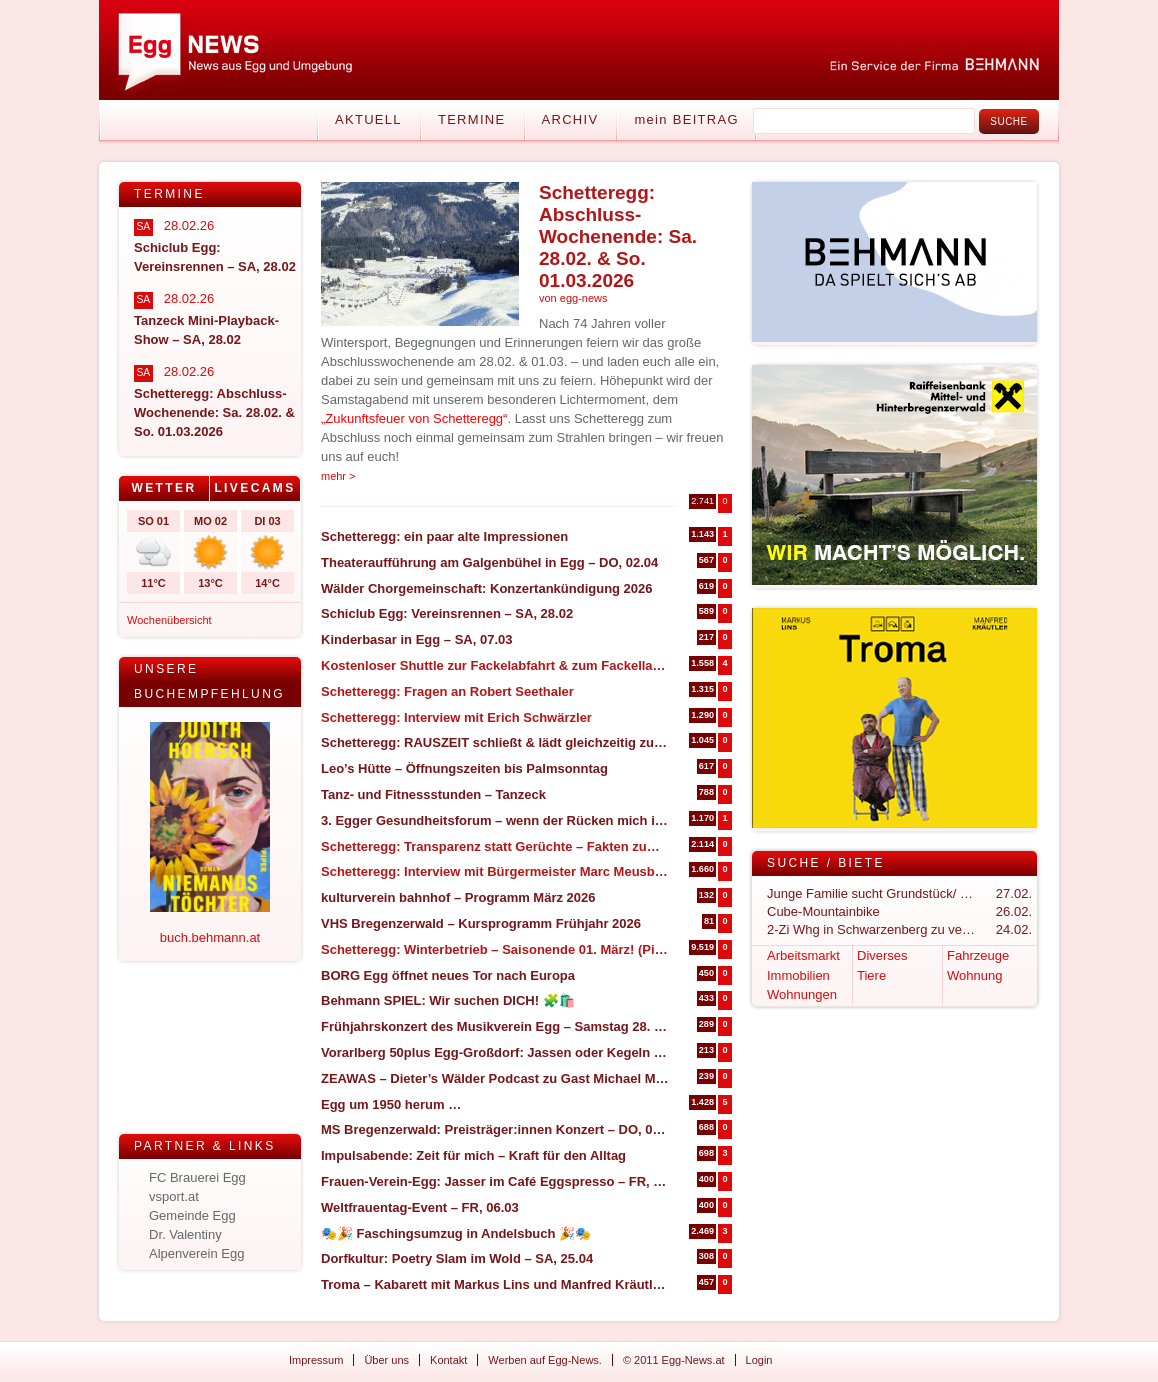 This screenshot has height=1382, width=1158. Describe the element at coordinates (495, 1129) in the screenshot. I see `MS Bregenzerwald: Preisträger:innen Konzert – DO, 05.03` at that location.